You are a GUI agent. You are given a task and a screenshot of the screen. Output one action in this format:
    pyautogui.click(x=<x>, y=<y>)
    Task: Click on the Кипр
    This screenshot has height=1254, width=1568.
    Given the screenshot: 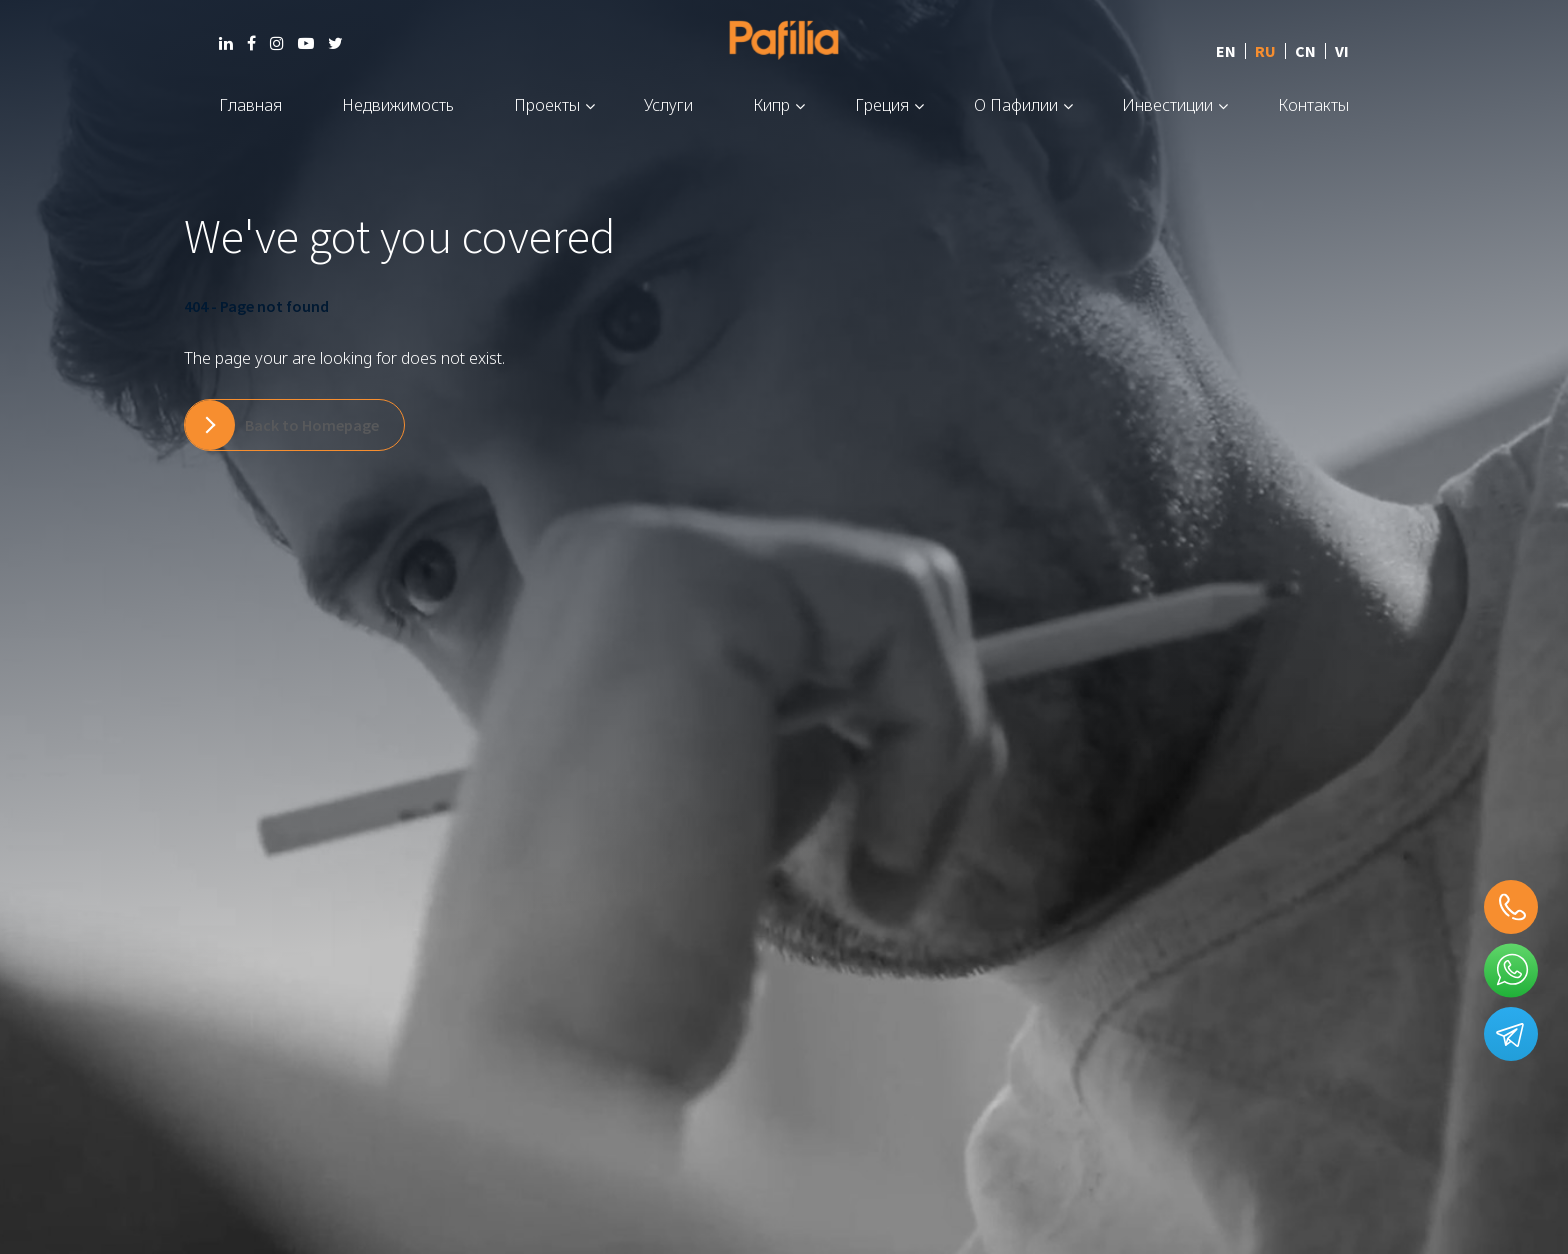 What is the action you would take?
    pyautogui.click(x=771, y=105)
    